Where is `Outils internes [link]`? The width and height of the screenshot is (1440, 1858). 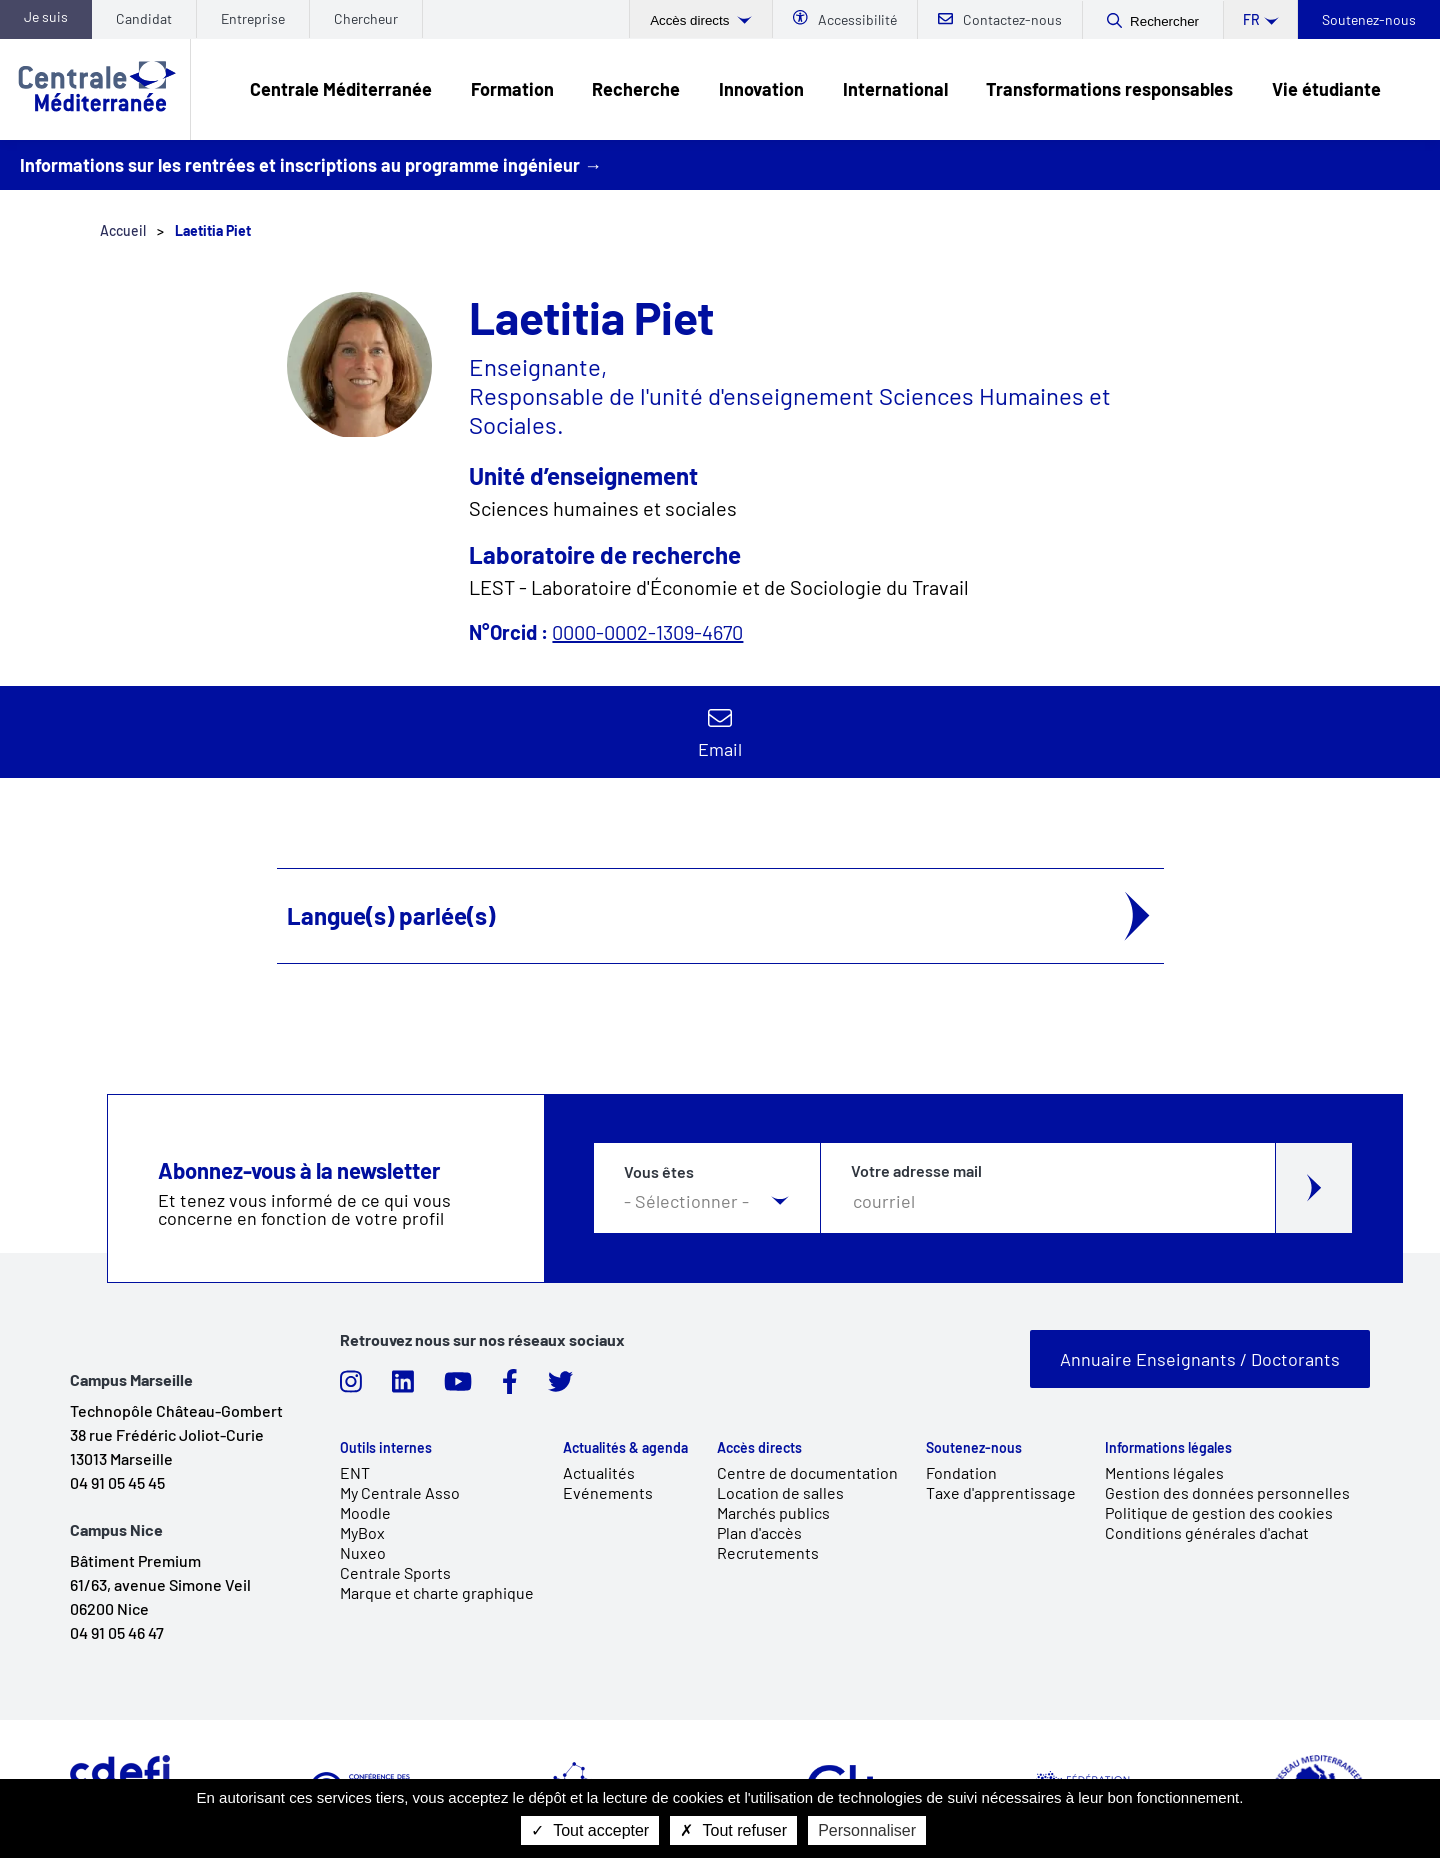
Outils internes [link] is located at coordinates (386, 1448).